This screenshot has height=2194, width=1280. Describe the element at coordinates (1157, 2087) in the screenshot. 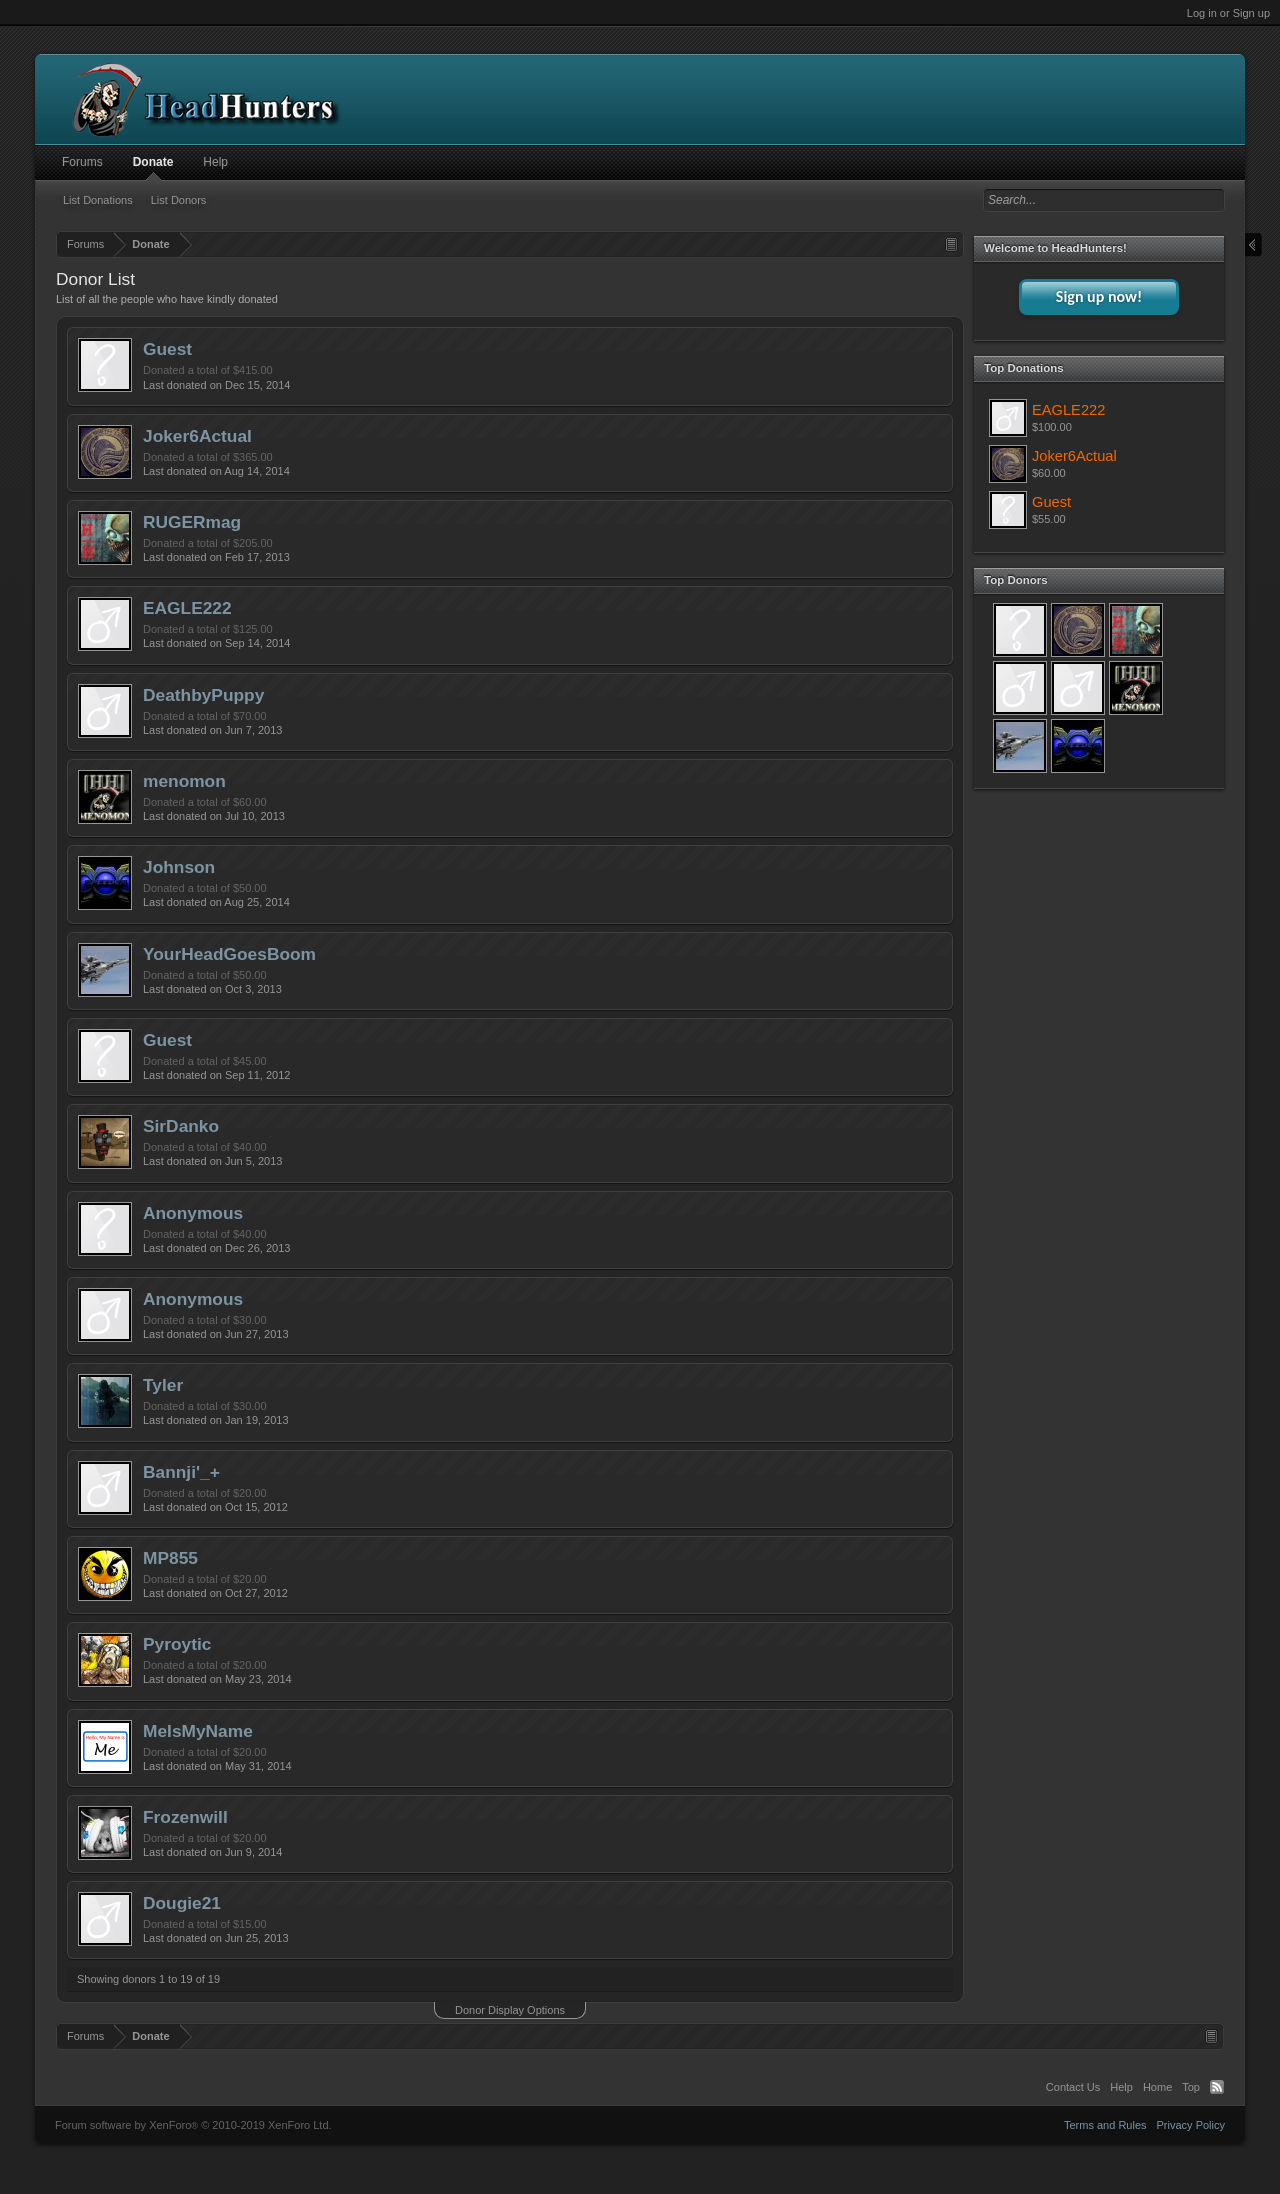

I see `Home` at that location.